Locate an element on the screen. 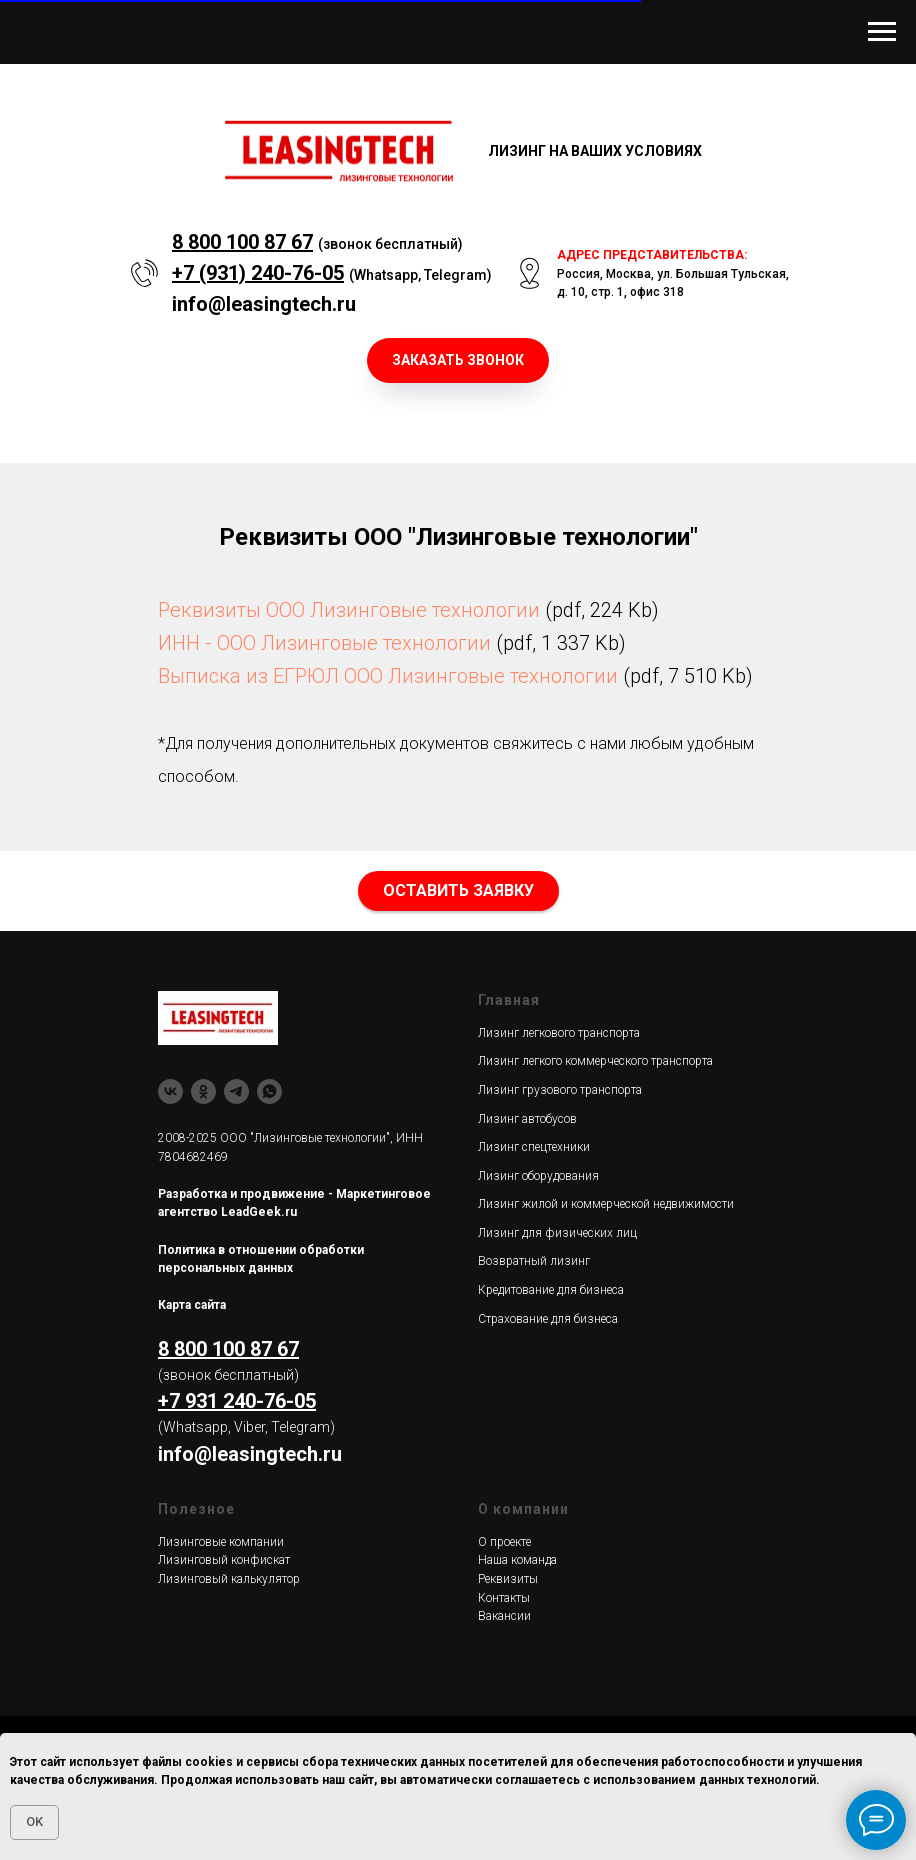 Image resolution: width=916 pixels, height=1860 pixels. Лизинг легкового транспорта is located at coordinates (559, 1033).